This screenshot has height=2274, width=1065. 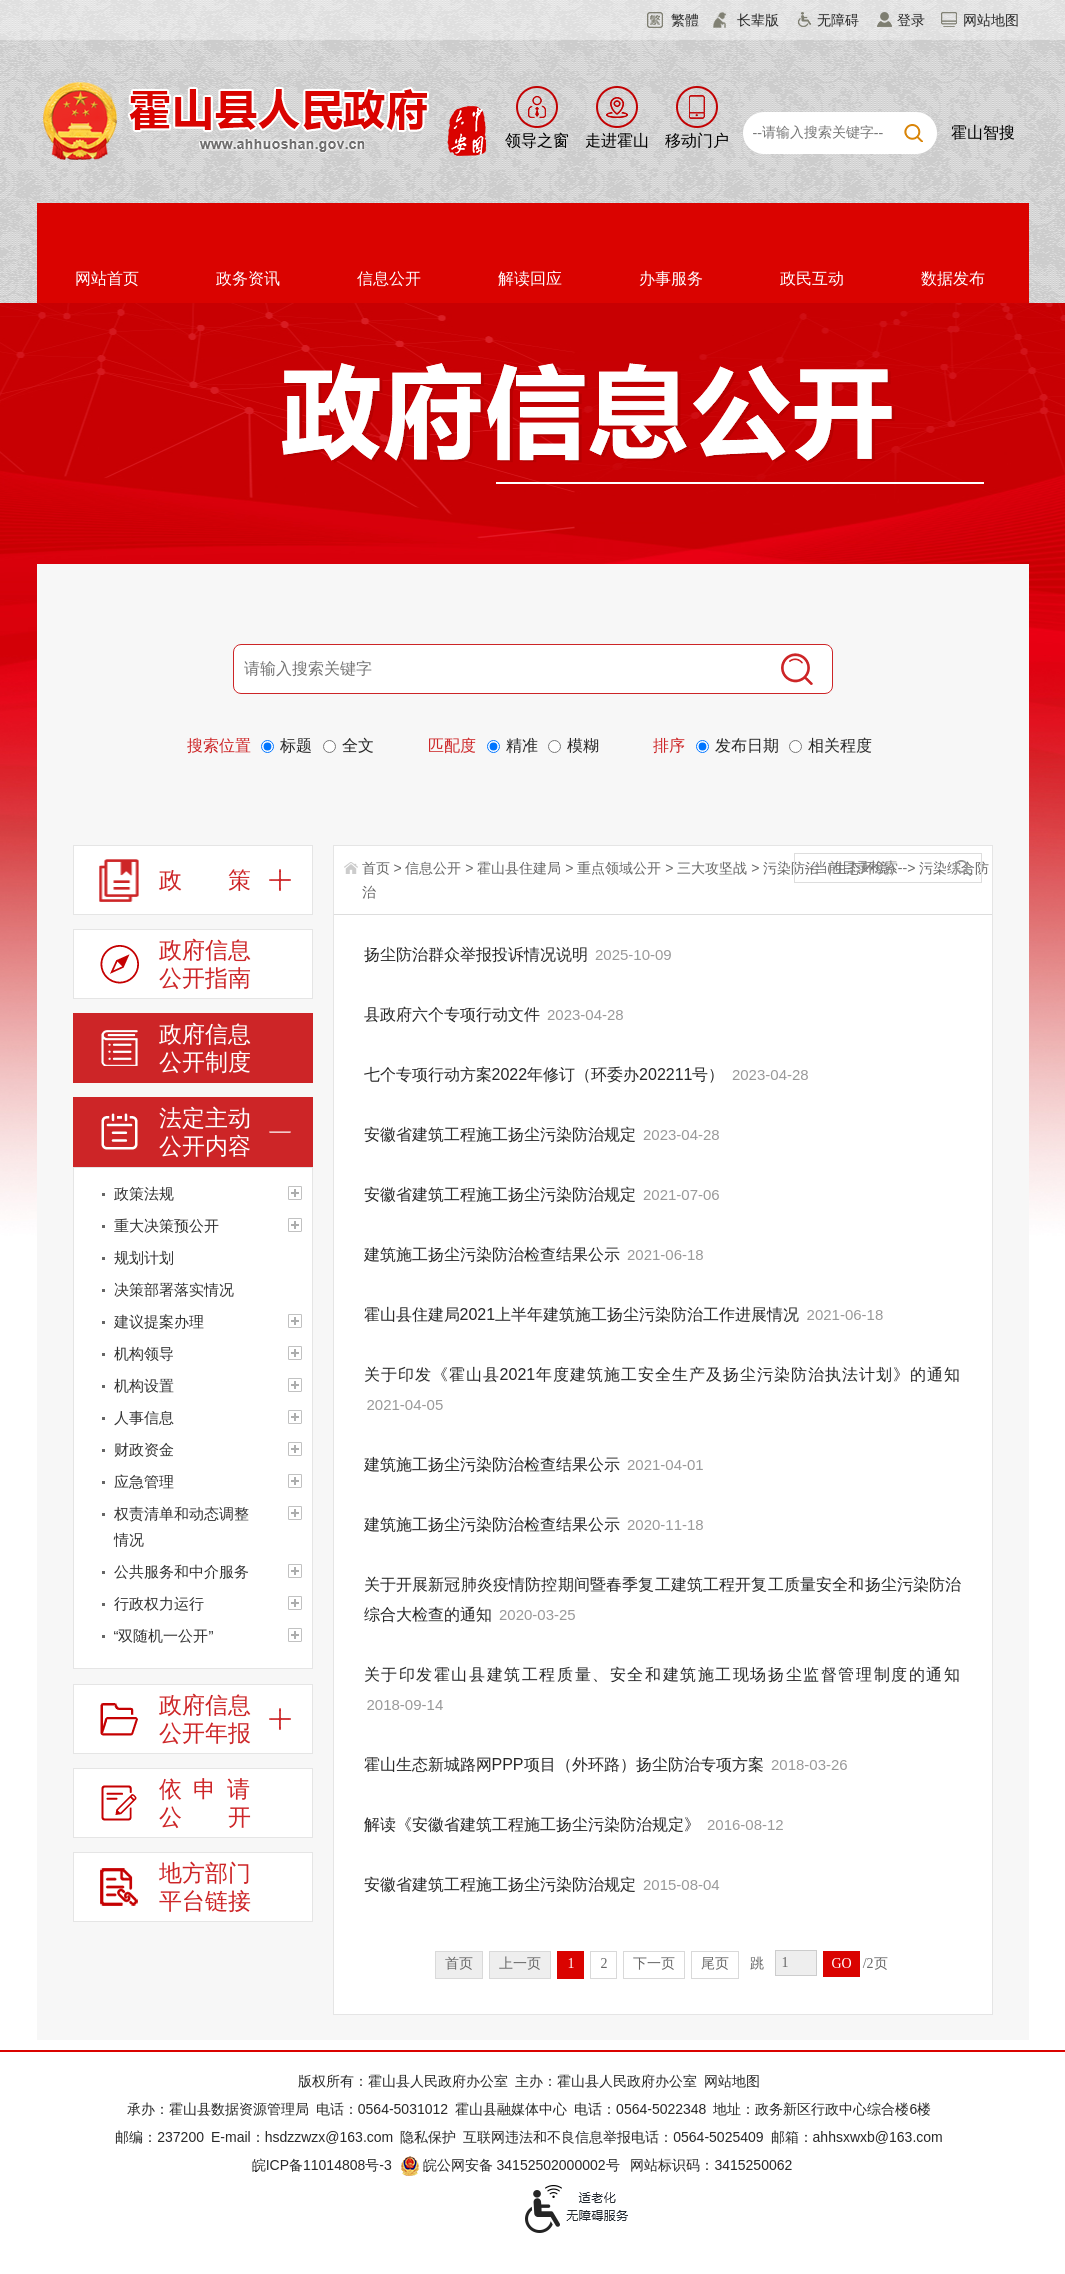 I want to click on 解读《安徽省建筑工程施工扬尘污染防治规定》, so click(x=534, y=1824).